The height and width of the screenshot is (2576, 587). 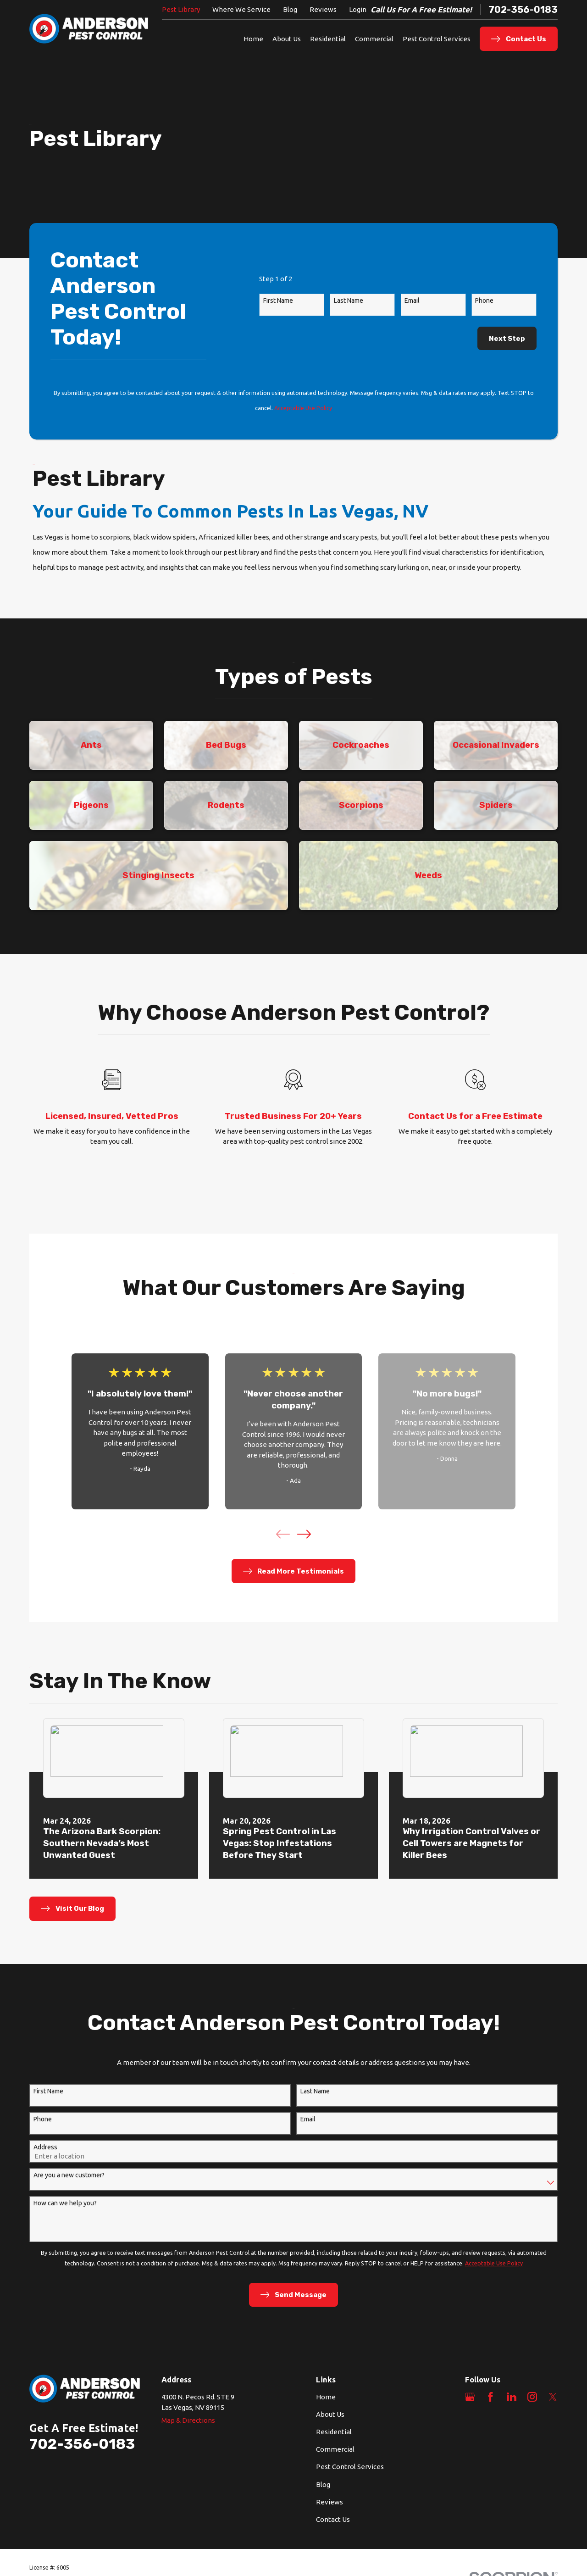 What do you see at coordinates (326, 2397) in the screenshot?
I see `Home` at bounding box center [326, 2397].